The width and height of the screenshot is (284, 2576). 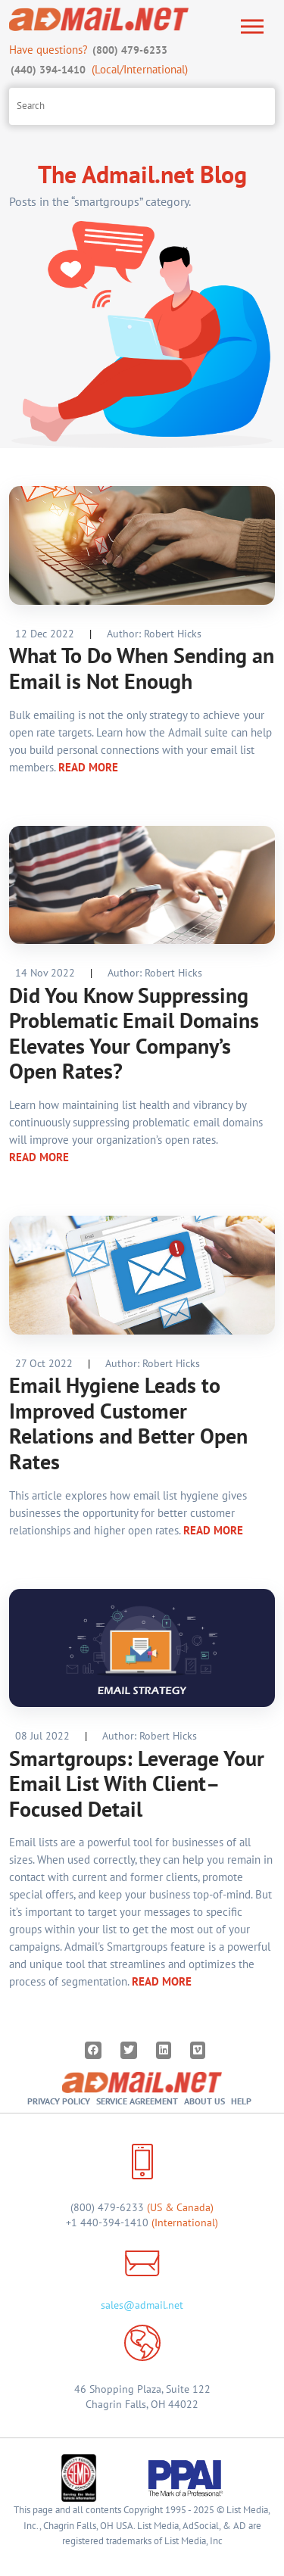 What do you see at coordinates (142, 2305) in the screenshot?
I see `sales@admail.net` at bounding box center [142, 2305].